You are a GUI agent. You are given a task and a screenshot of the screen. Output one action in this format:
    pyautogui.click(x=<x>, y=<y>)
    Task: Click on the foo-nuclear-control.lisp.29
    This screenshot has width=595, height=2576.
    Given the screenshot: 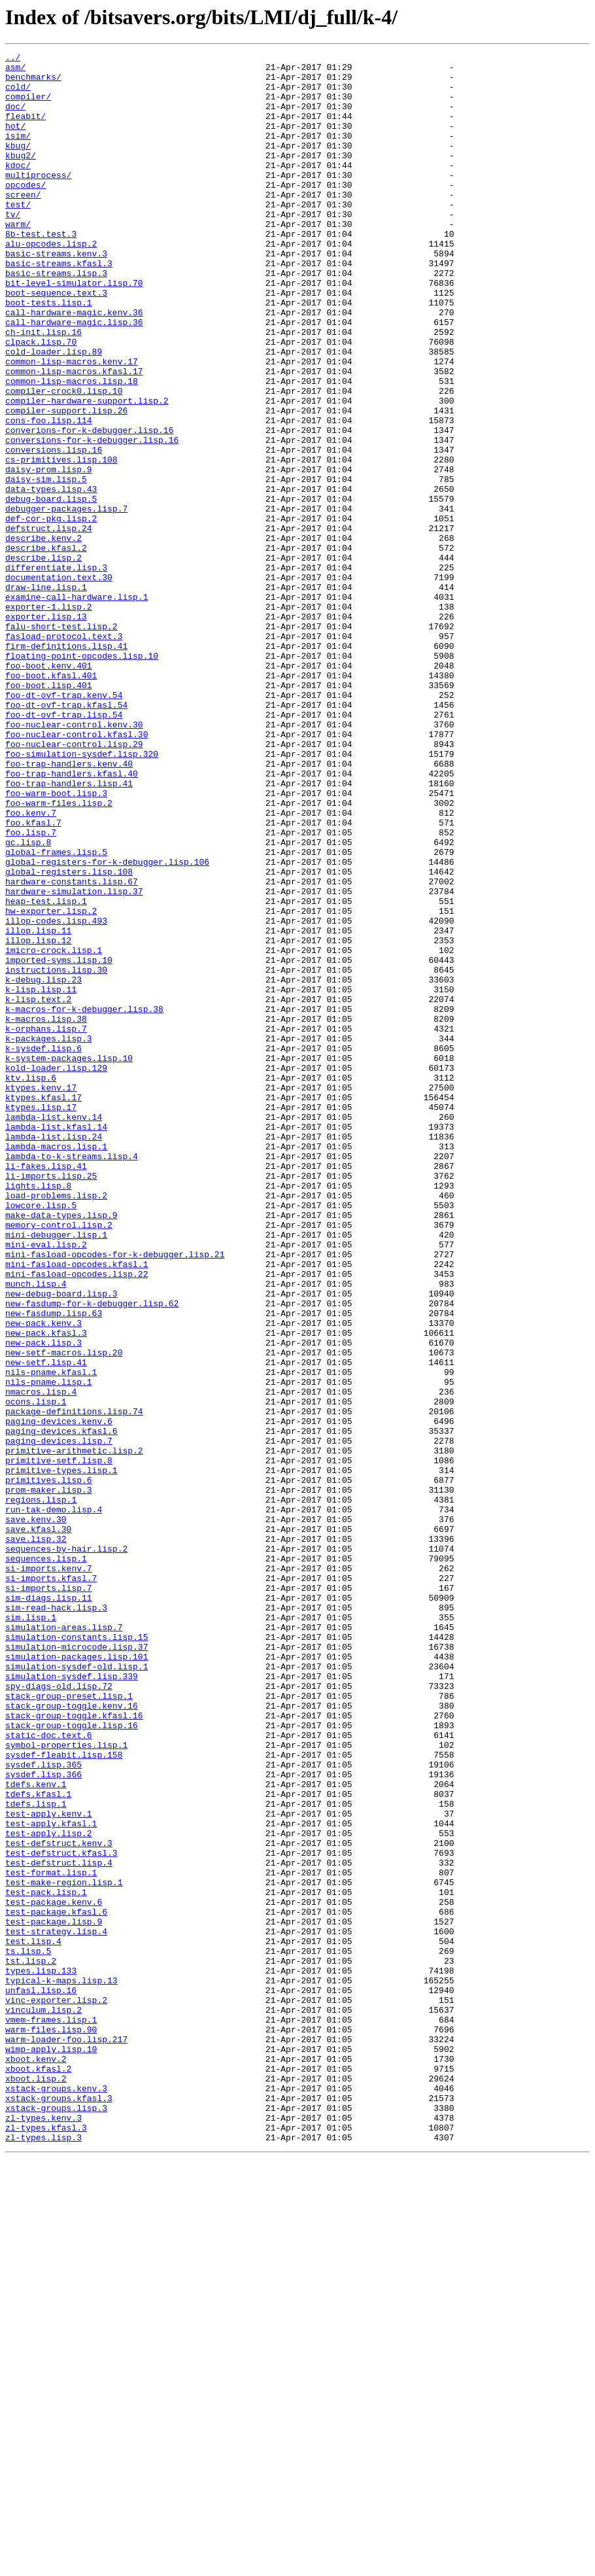 What is the action you would take?
    pyautogui.click(x=74, y=883)
    